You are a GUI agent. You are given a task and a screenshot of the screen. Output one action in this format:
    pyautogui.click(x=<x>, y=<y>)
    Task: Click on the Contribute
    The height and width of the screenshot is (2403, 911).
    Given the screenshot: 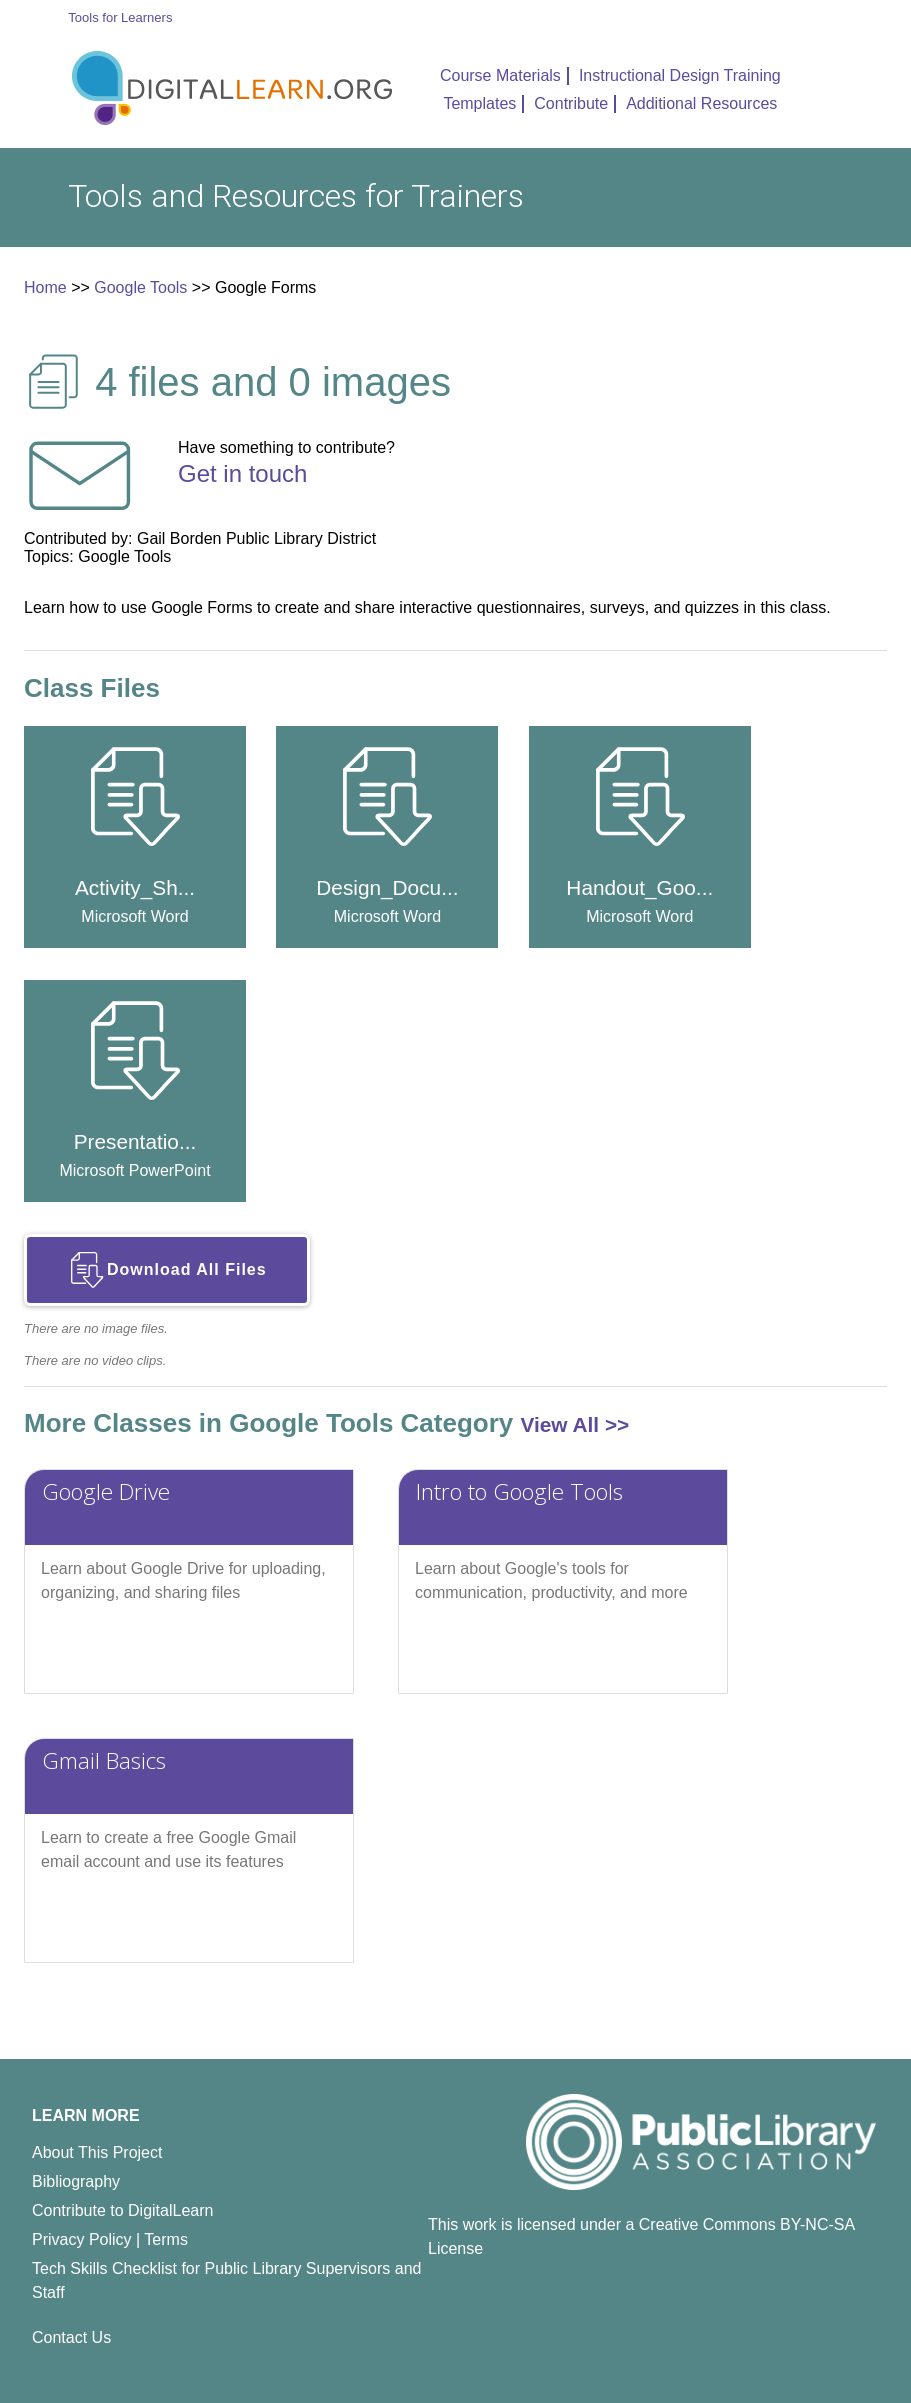 What is the action you would take?
    pyautogui.click(x=571, y=103)
    